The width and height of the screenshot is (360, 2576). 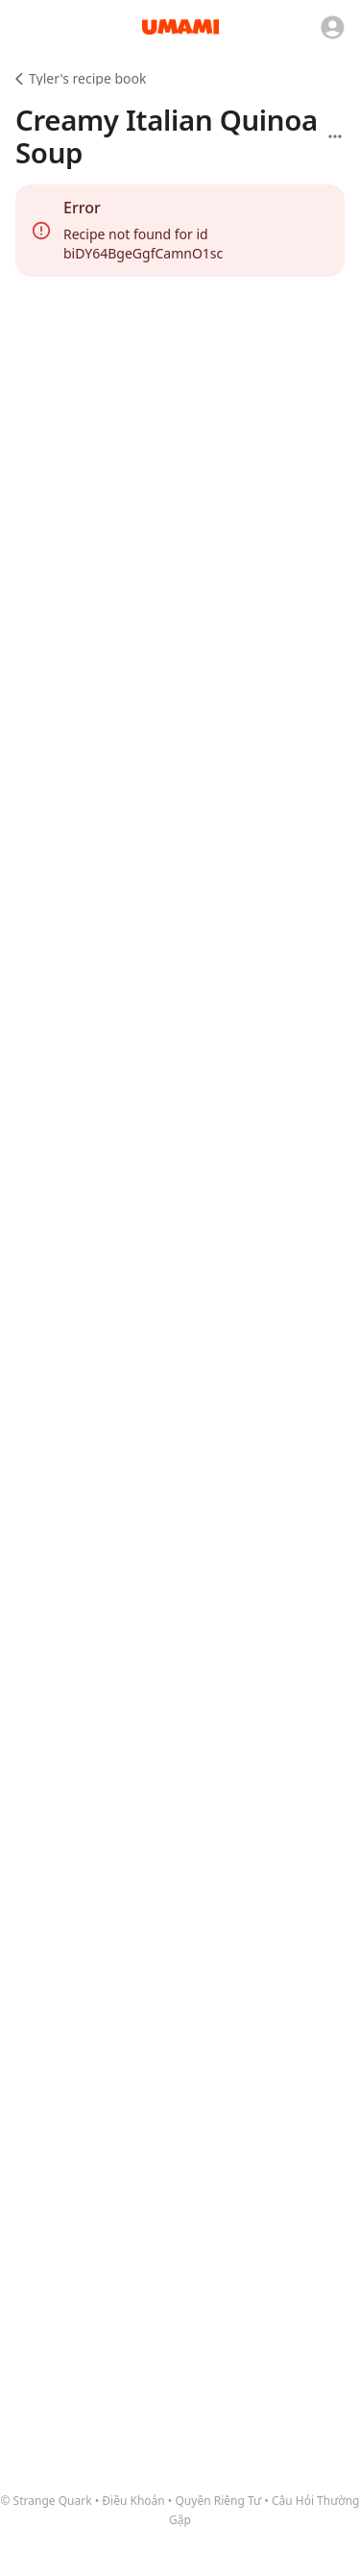 I want to click on © Strange Quark, so click(x=46, y=2500).